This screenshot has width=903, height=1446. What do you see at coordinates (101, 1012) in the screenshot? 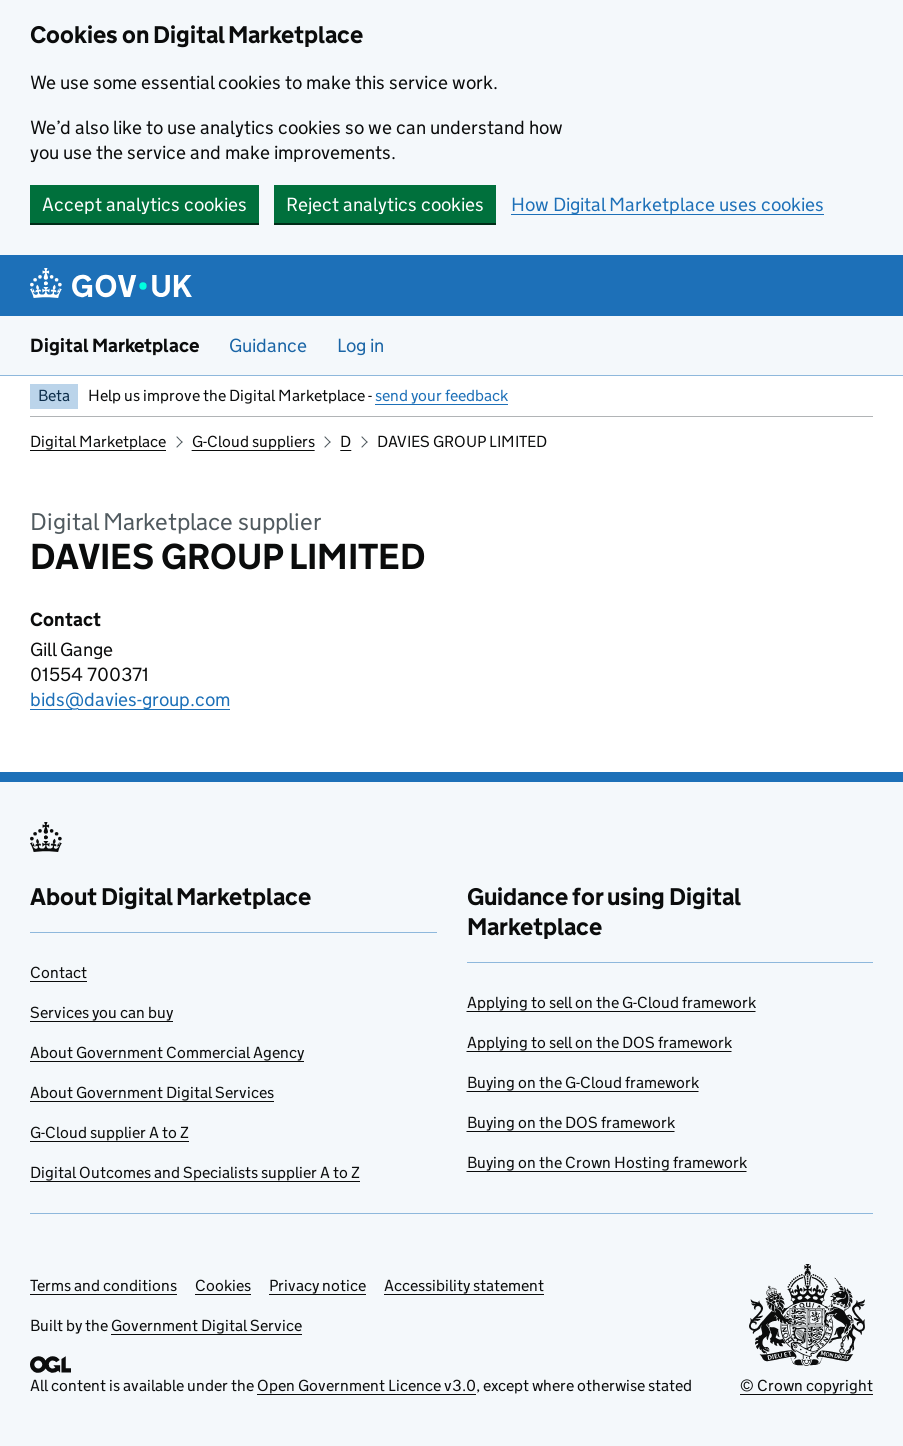
I see `Services you can buy` at bounding box center [101, 1012].